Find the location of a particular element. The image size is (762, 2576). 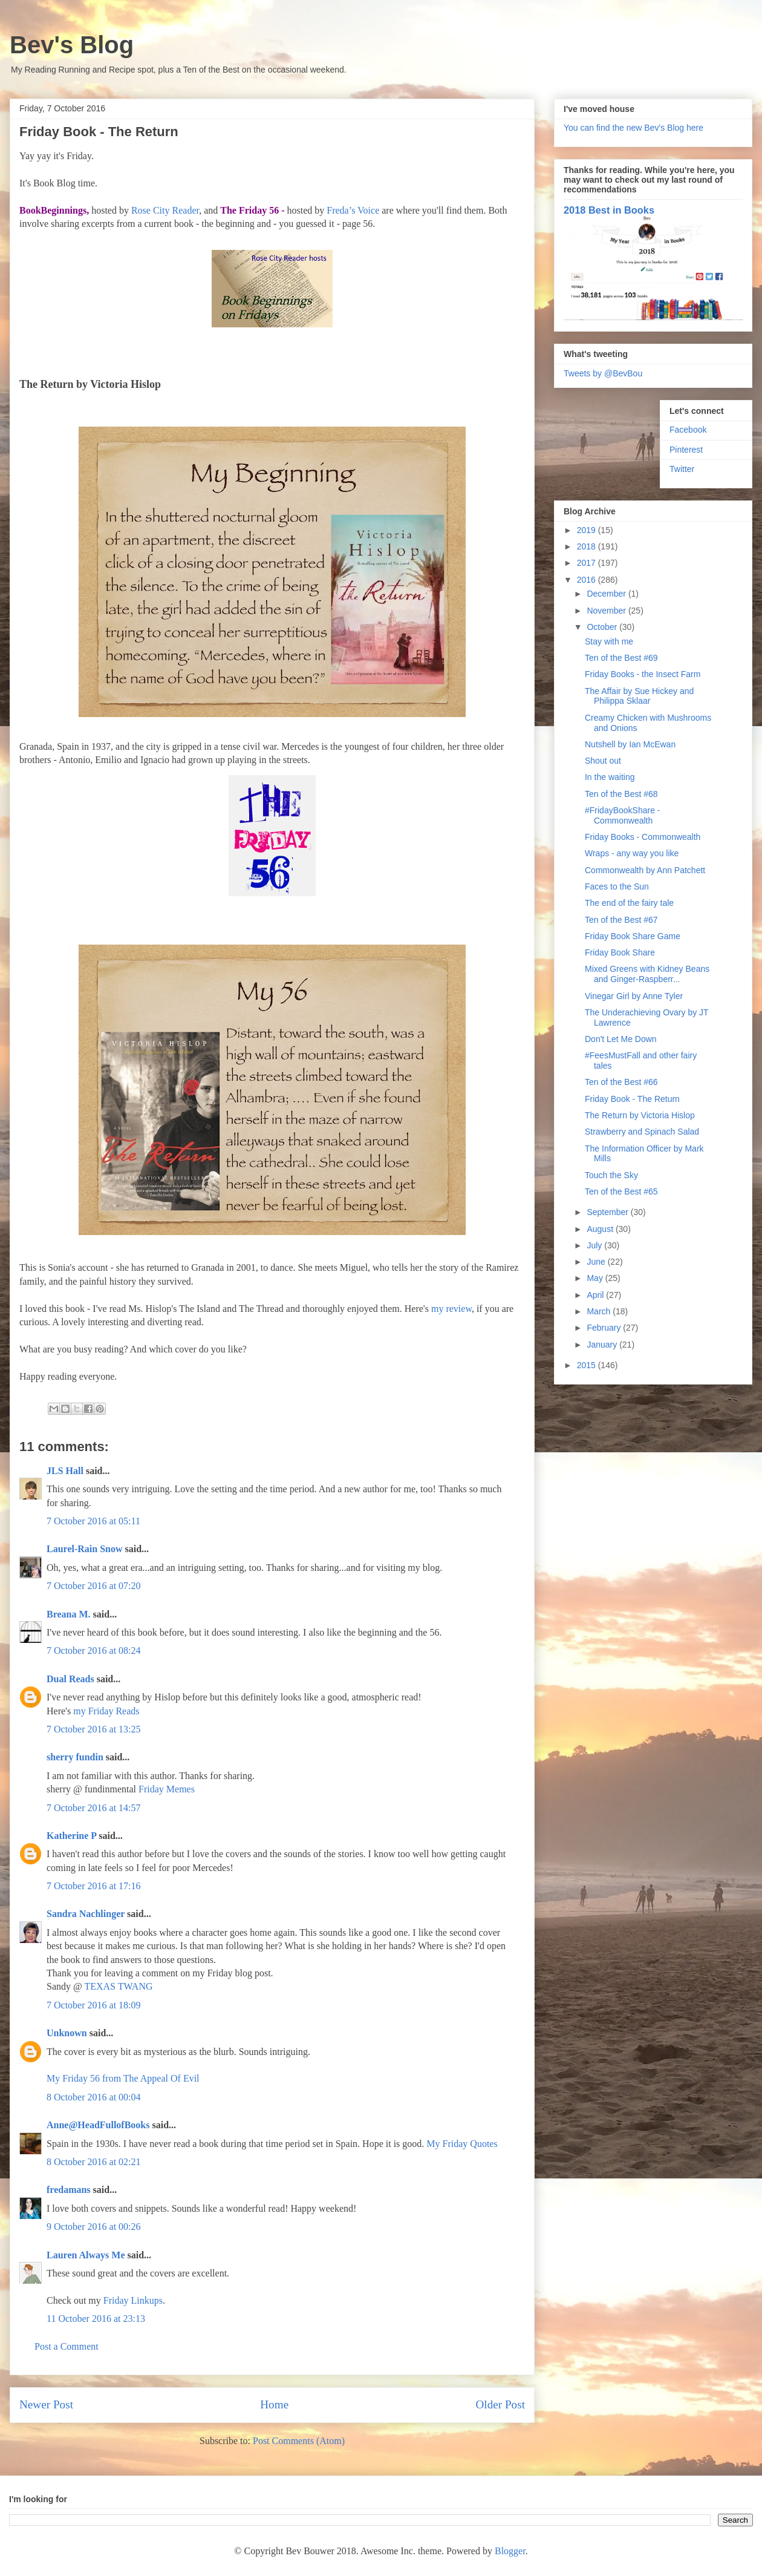

The Return by Victoria Hislop is located at coordinates (640, 1115).